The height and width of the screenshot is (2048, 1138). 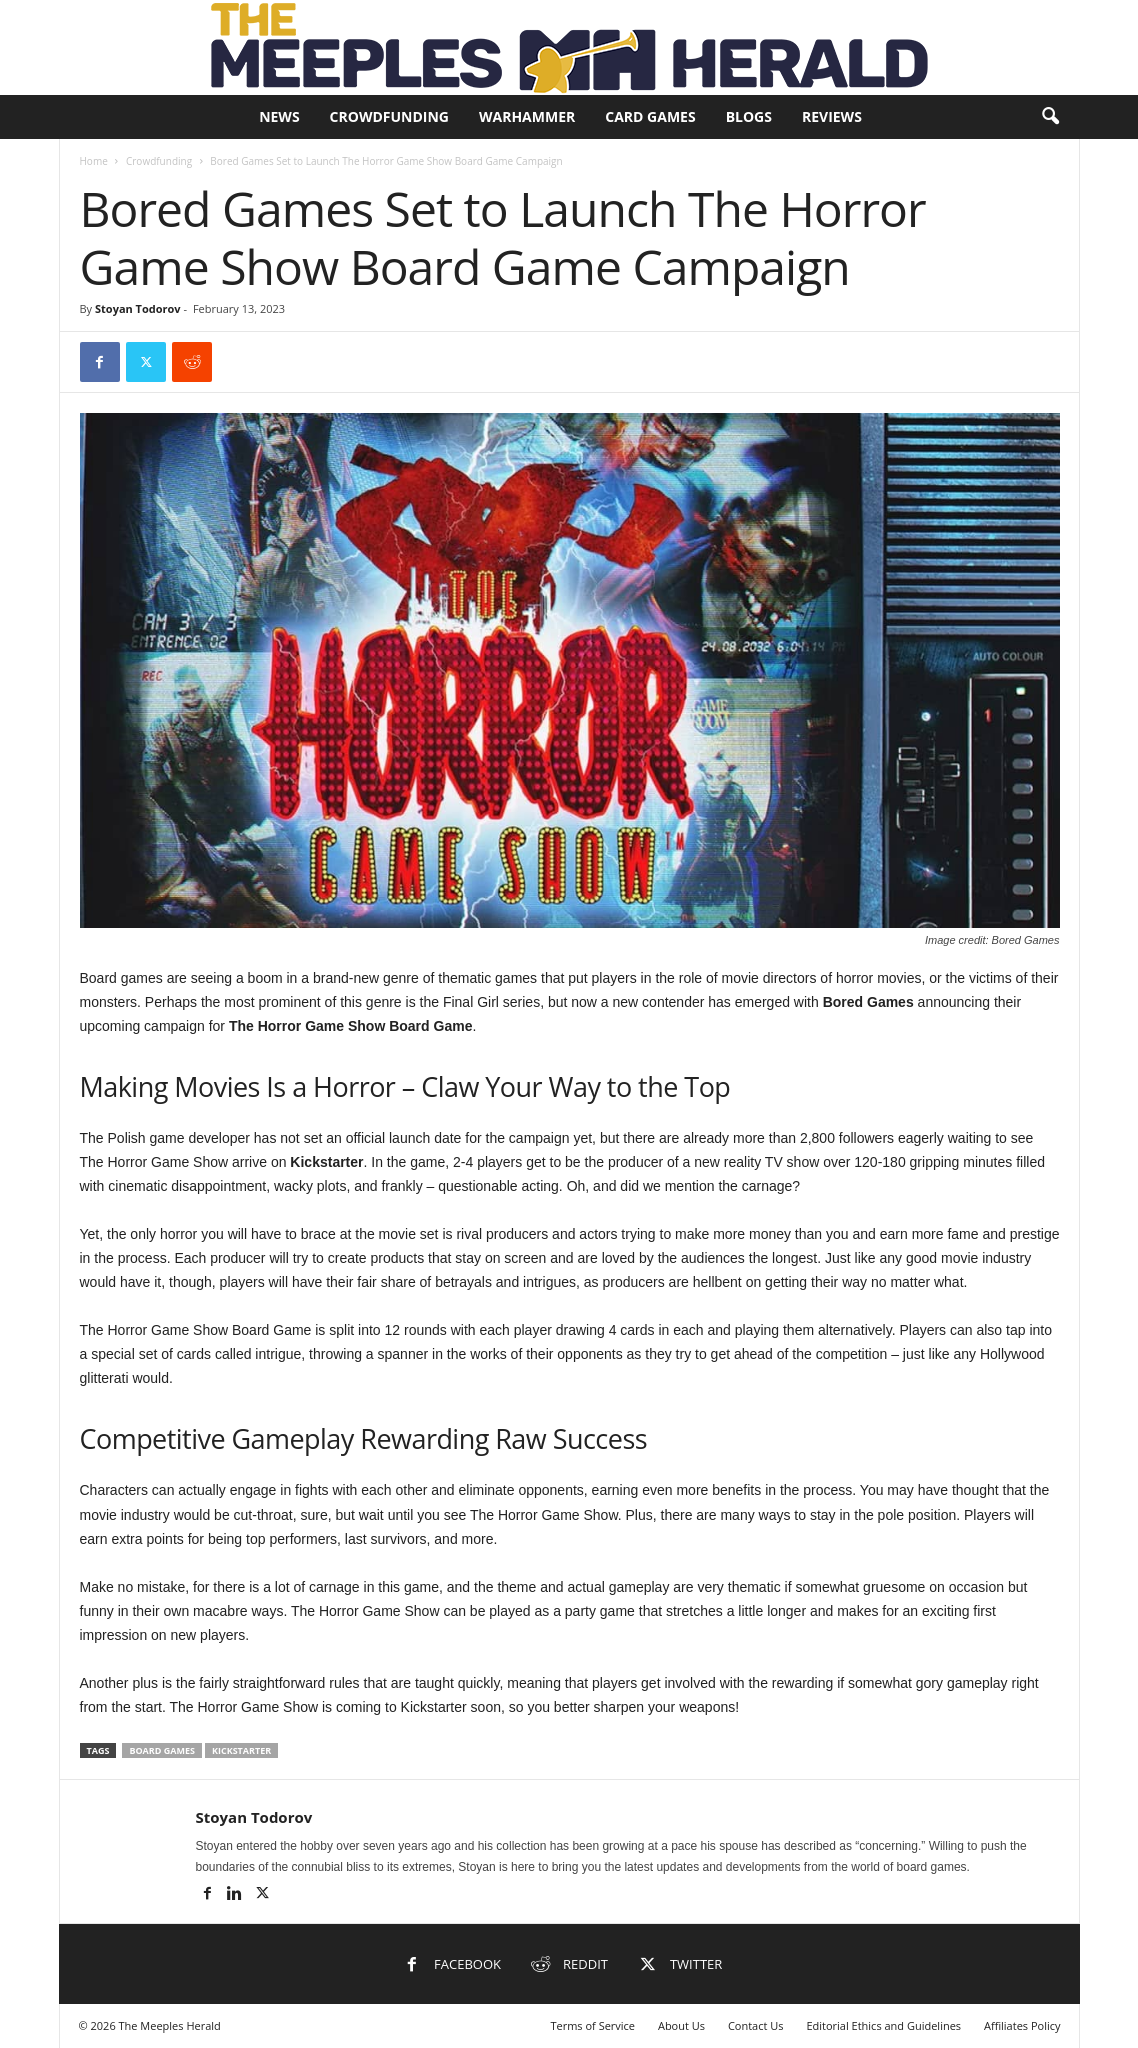 I want to click on Crowdfunding, so click(x=389, y=116).